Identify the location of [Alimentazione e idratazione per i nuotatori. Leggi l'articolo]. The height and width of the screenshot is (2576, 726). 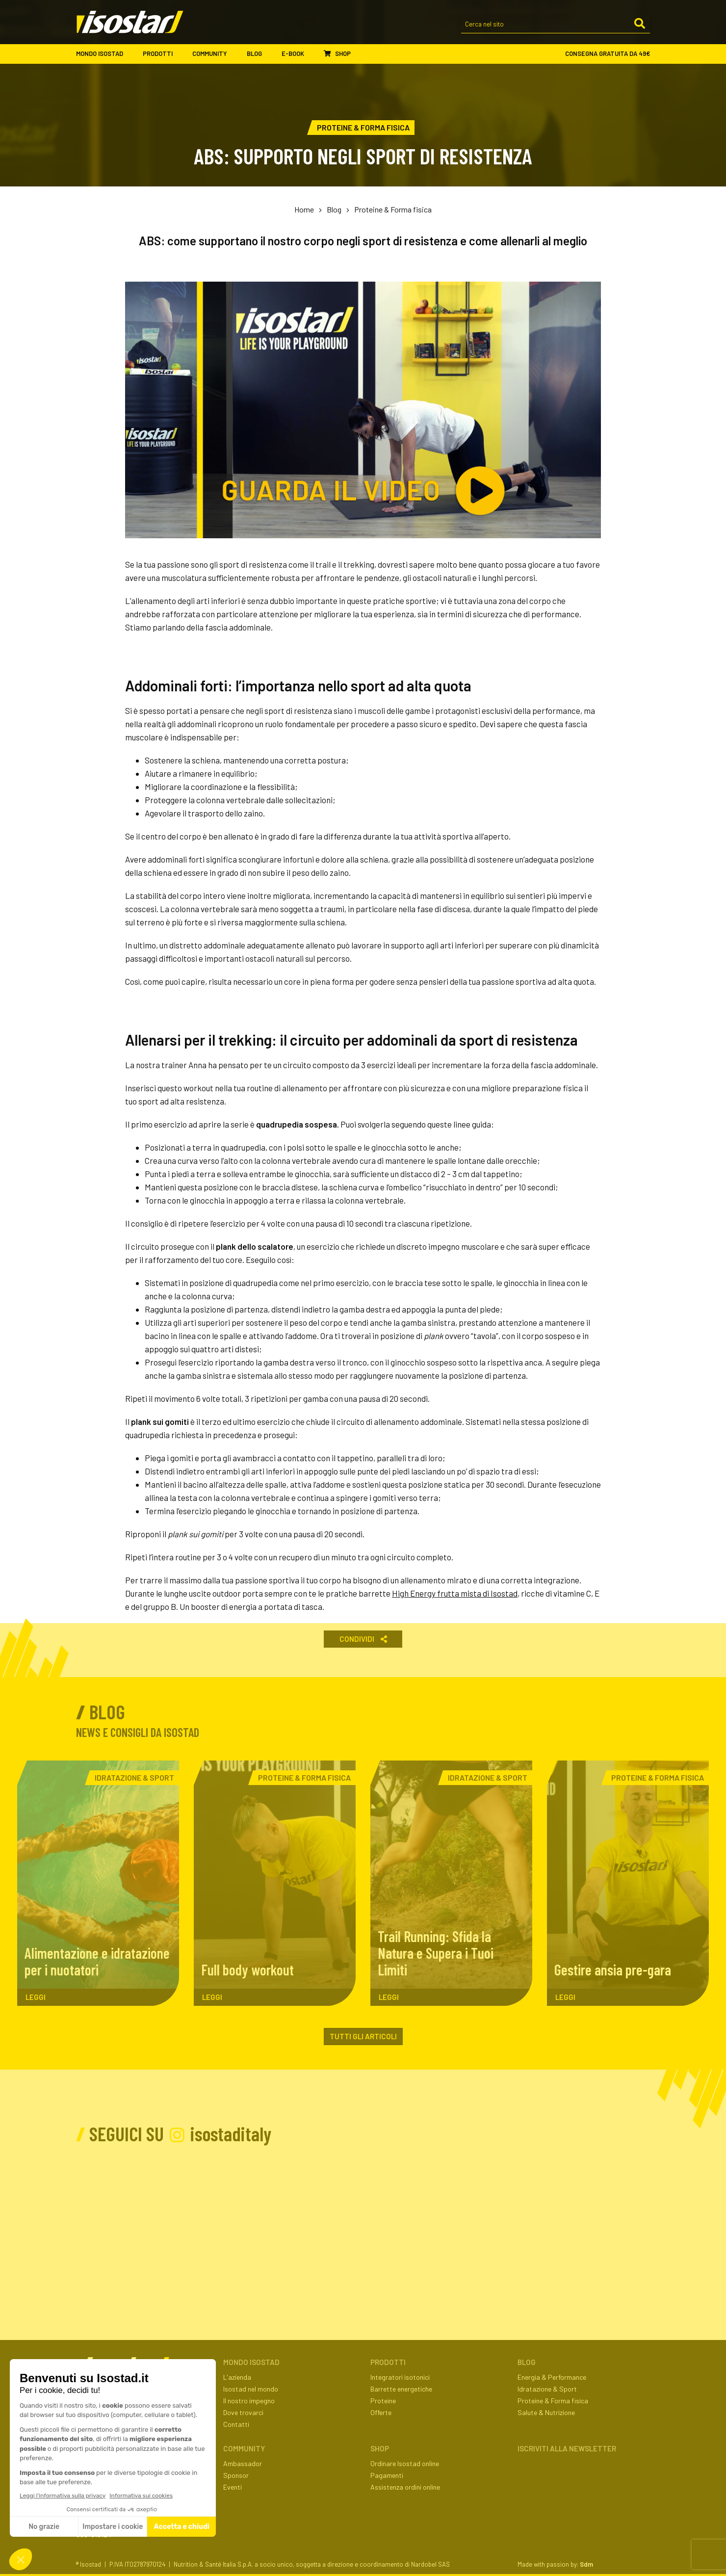
(98, 1883).